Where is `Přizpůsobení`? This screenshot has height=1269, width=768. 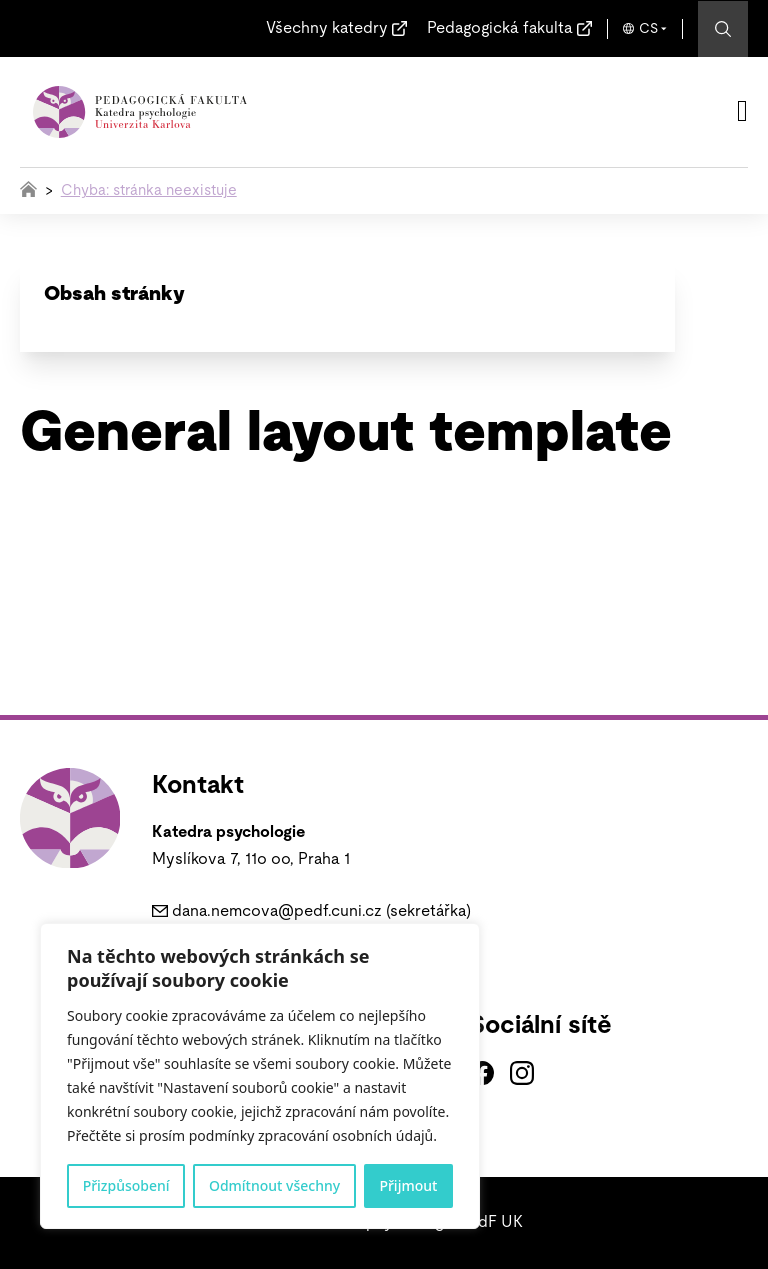
Přizpůsobení is located at coordinates (126, 1185).